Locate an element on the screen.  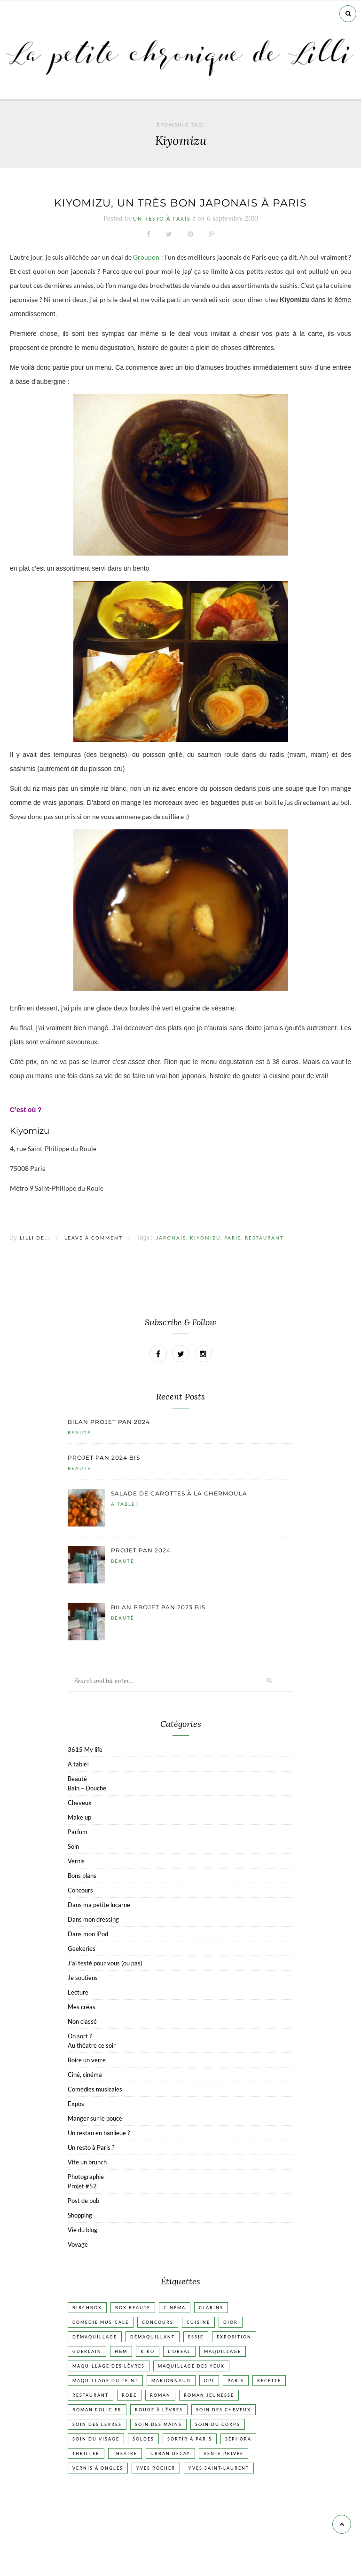
Bilan projet pan 2024 is located at coordinates (109, 1421).